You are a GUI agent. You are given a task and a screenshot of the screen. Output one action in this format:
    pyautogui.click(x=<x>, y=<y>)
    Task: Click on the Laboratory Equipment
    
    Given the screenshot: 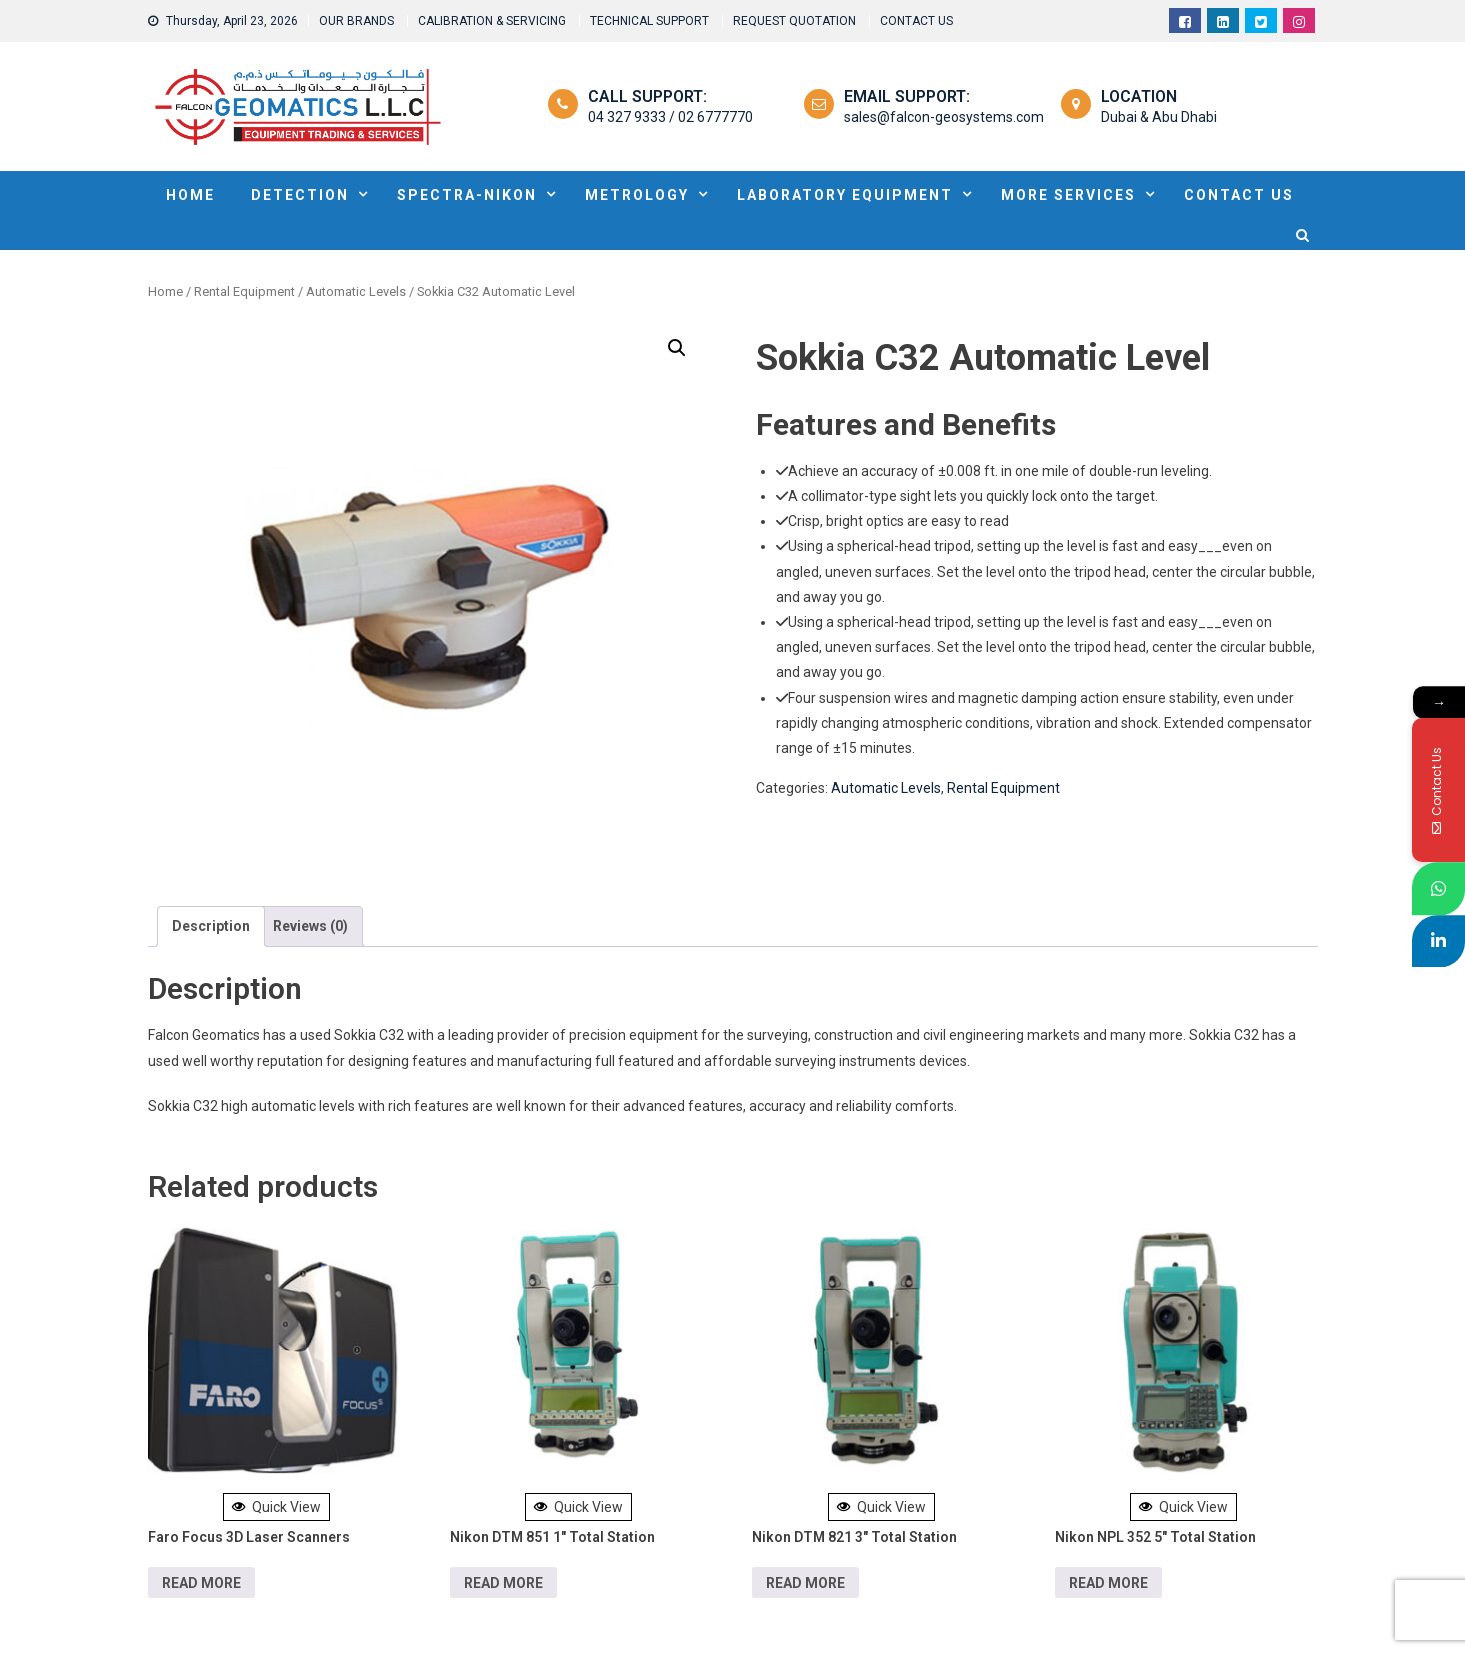 What is the action you would take?
    pyautogui.click(x=845, y=195)
    